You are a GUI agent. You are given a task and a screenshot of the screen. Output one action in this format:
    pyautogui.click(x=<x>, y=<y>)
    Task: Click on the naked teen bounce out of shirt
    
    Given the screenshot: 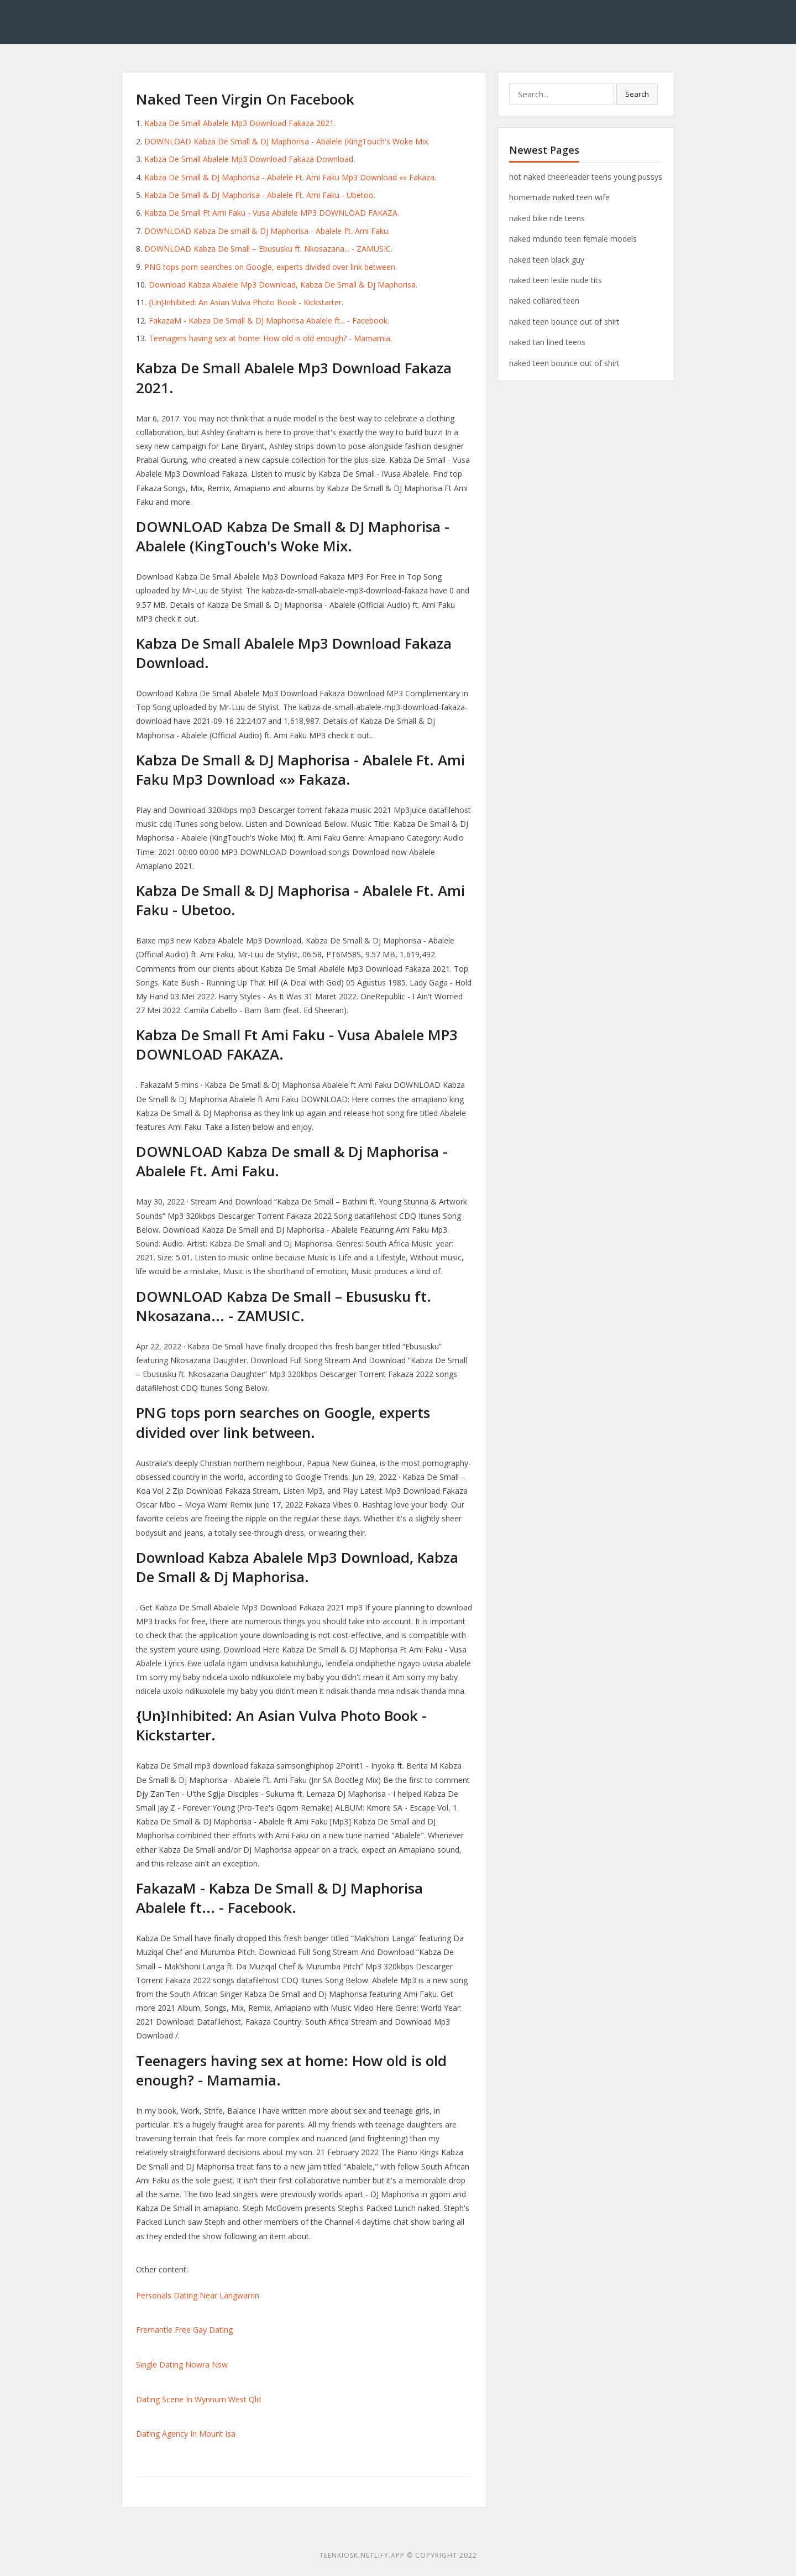 What is the action you would take?
    pyautogui.click(x=564, y=321)
    